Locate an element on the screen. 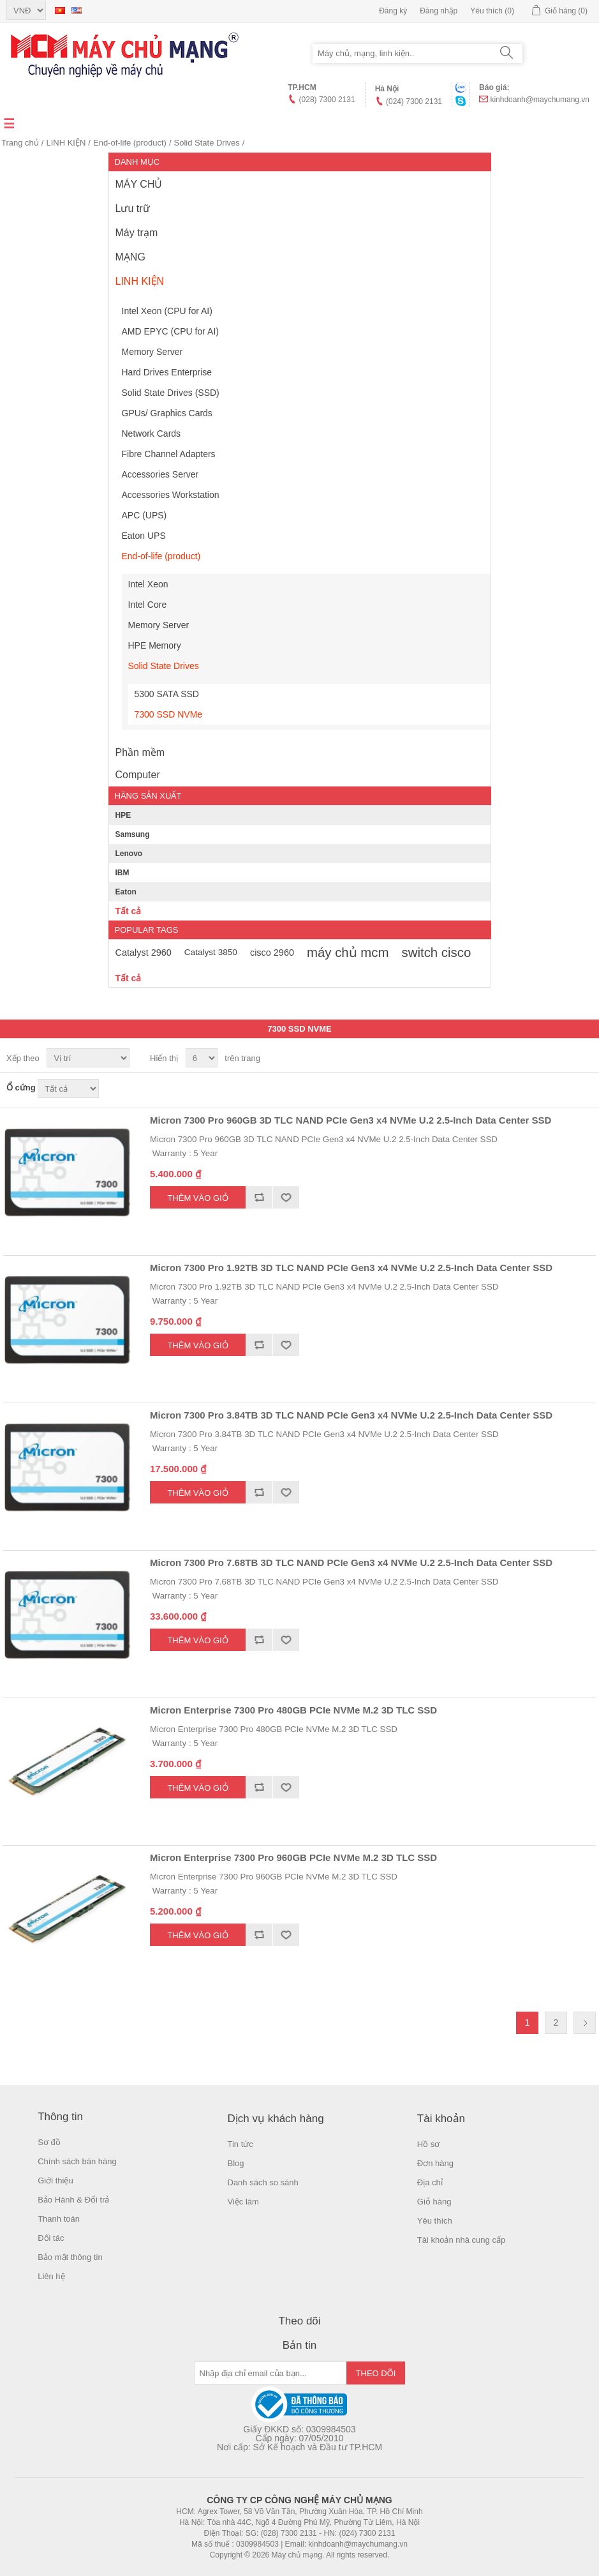 The image size is (599, 2576). MẠNG is located at coordinates (130, 257).